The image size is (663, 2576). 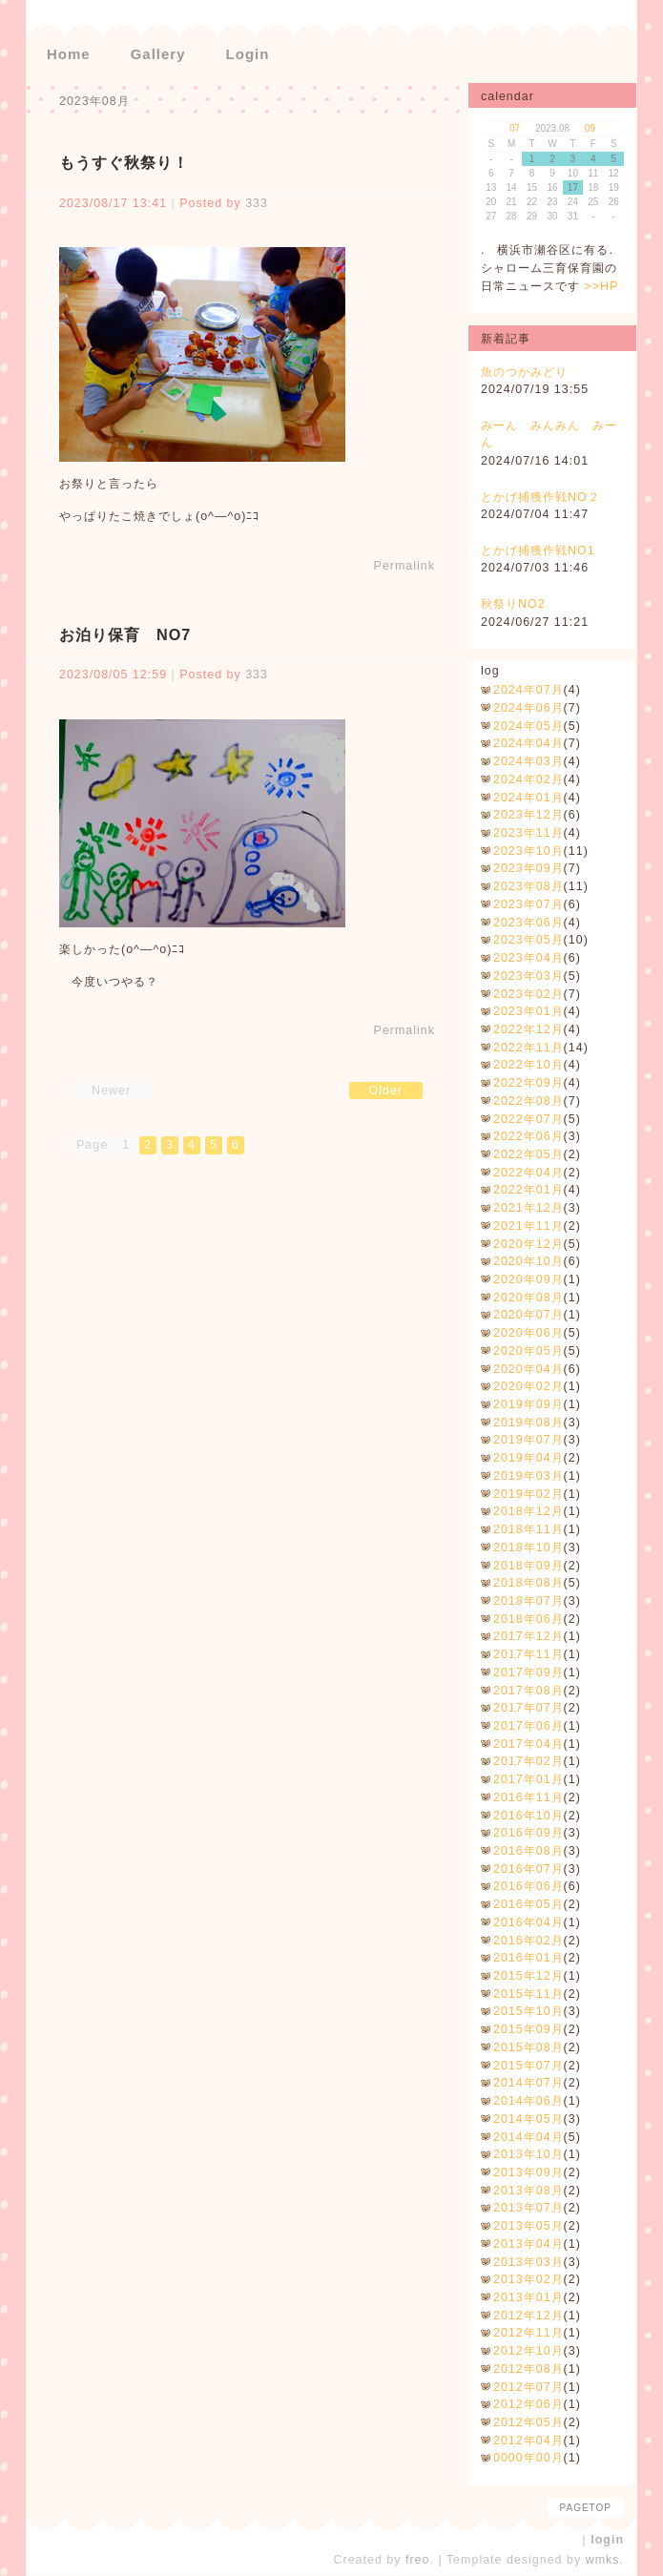 I want to click on Home, so click(x=69, y=54).